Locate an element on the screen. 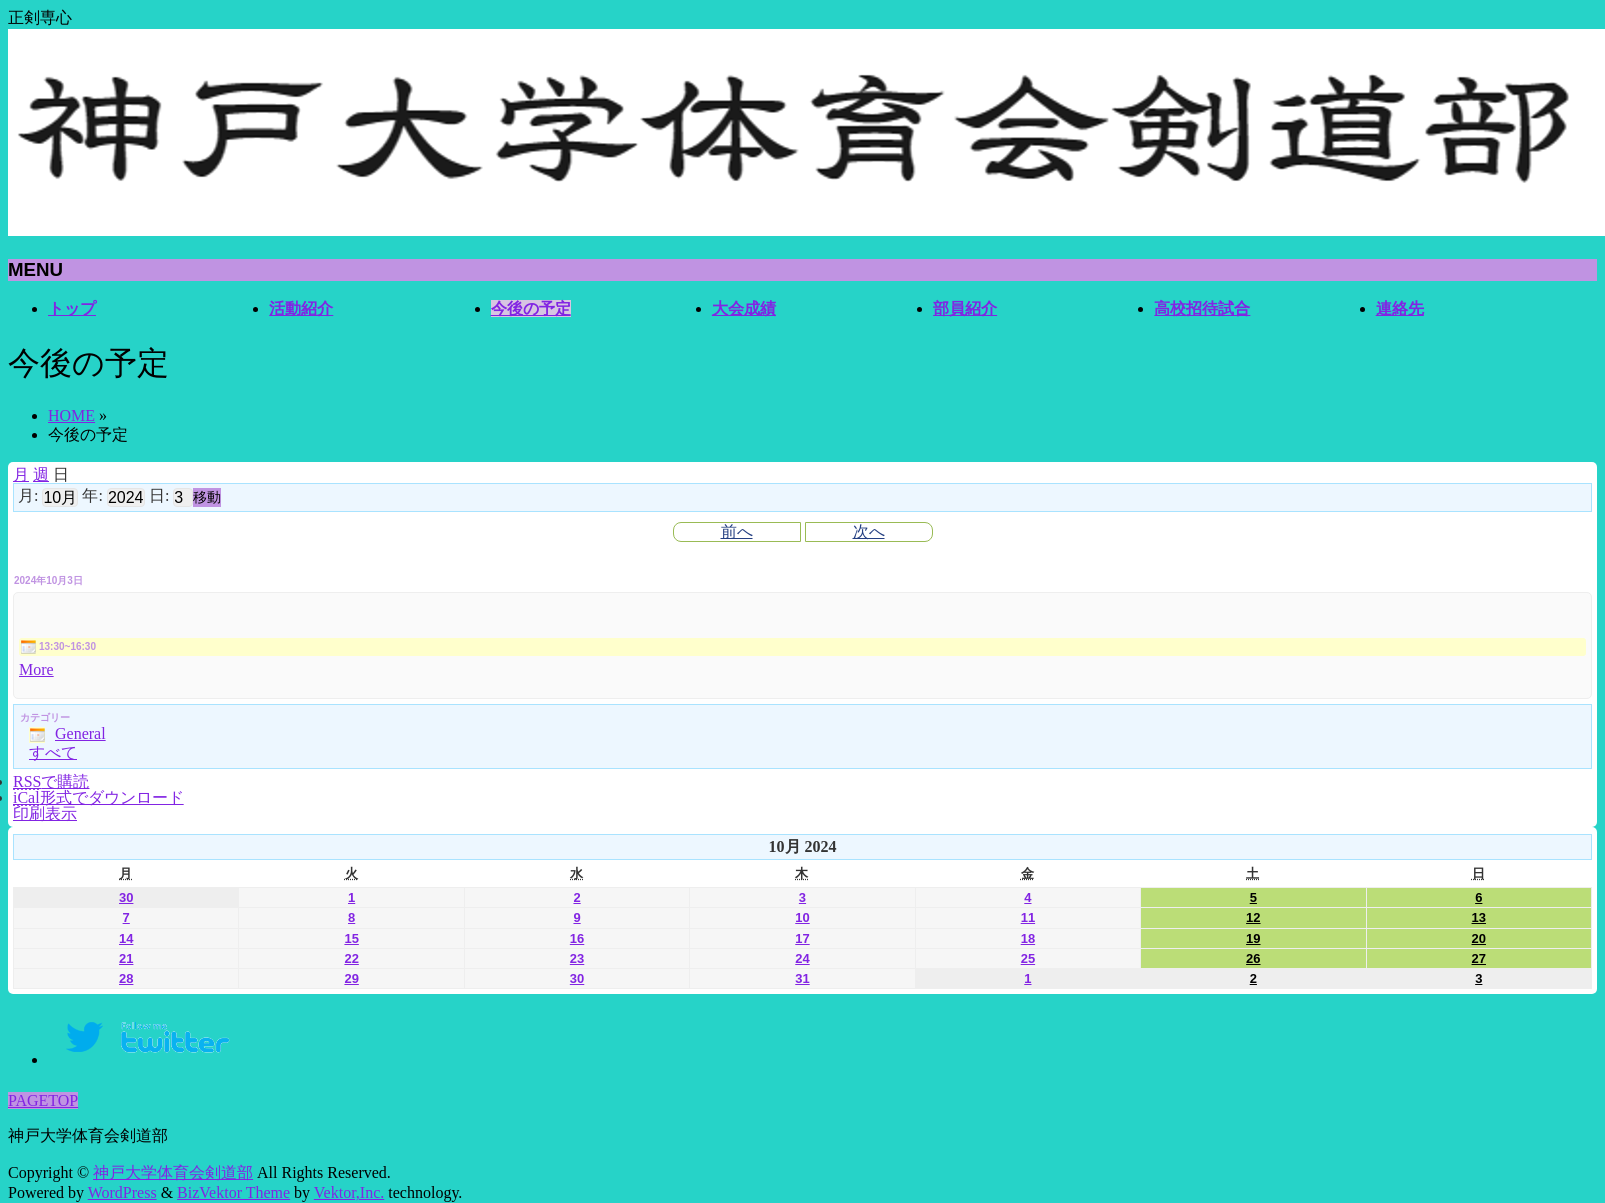  前へ is located at coordinates (737, 531).